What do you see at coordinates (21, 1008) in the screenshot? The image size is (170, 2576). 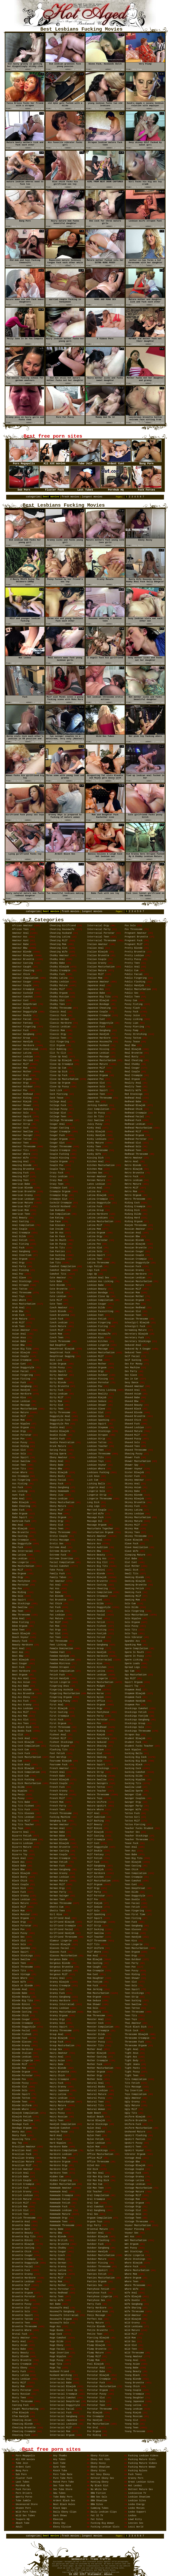 I see `Amateur Dildo` at bounding box center [21, 1008].